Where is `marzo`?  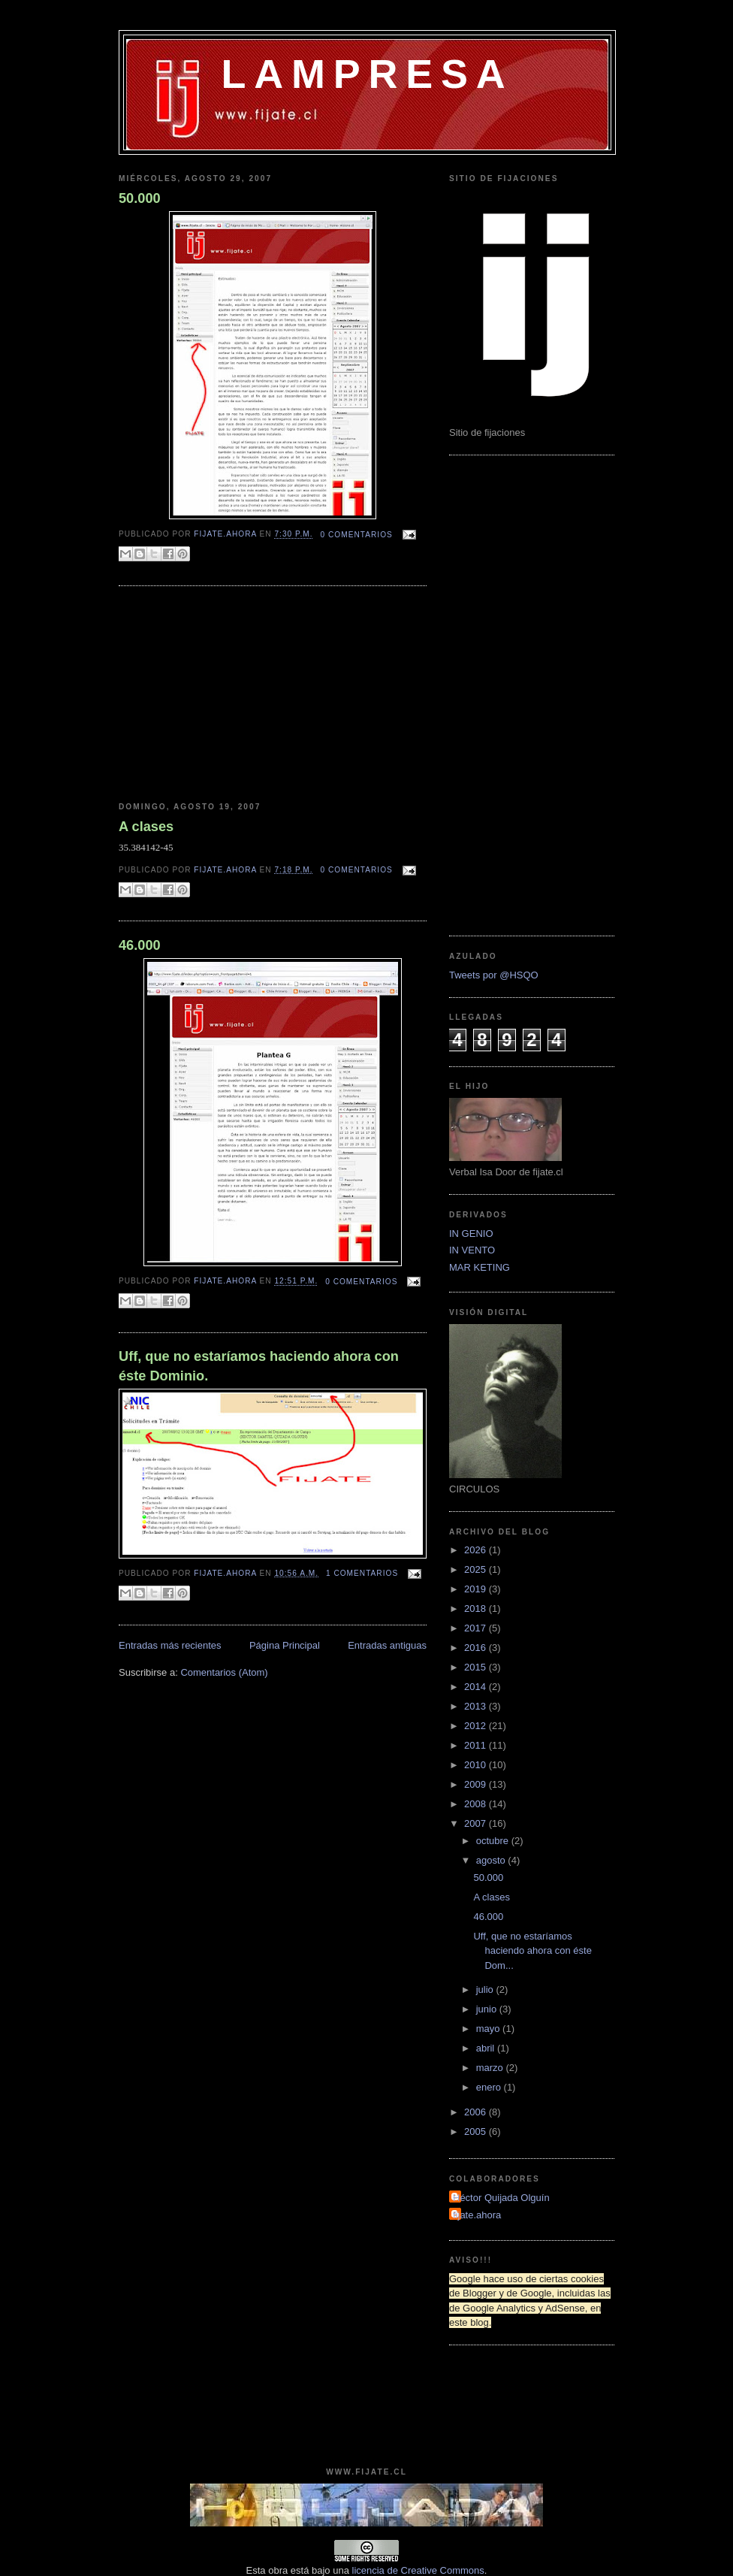 marzo is located at coordinates (491, 2067).